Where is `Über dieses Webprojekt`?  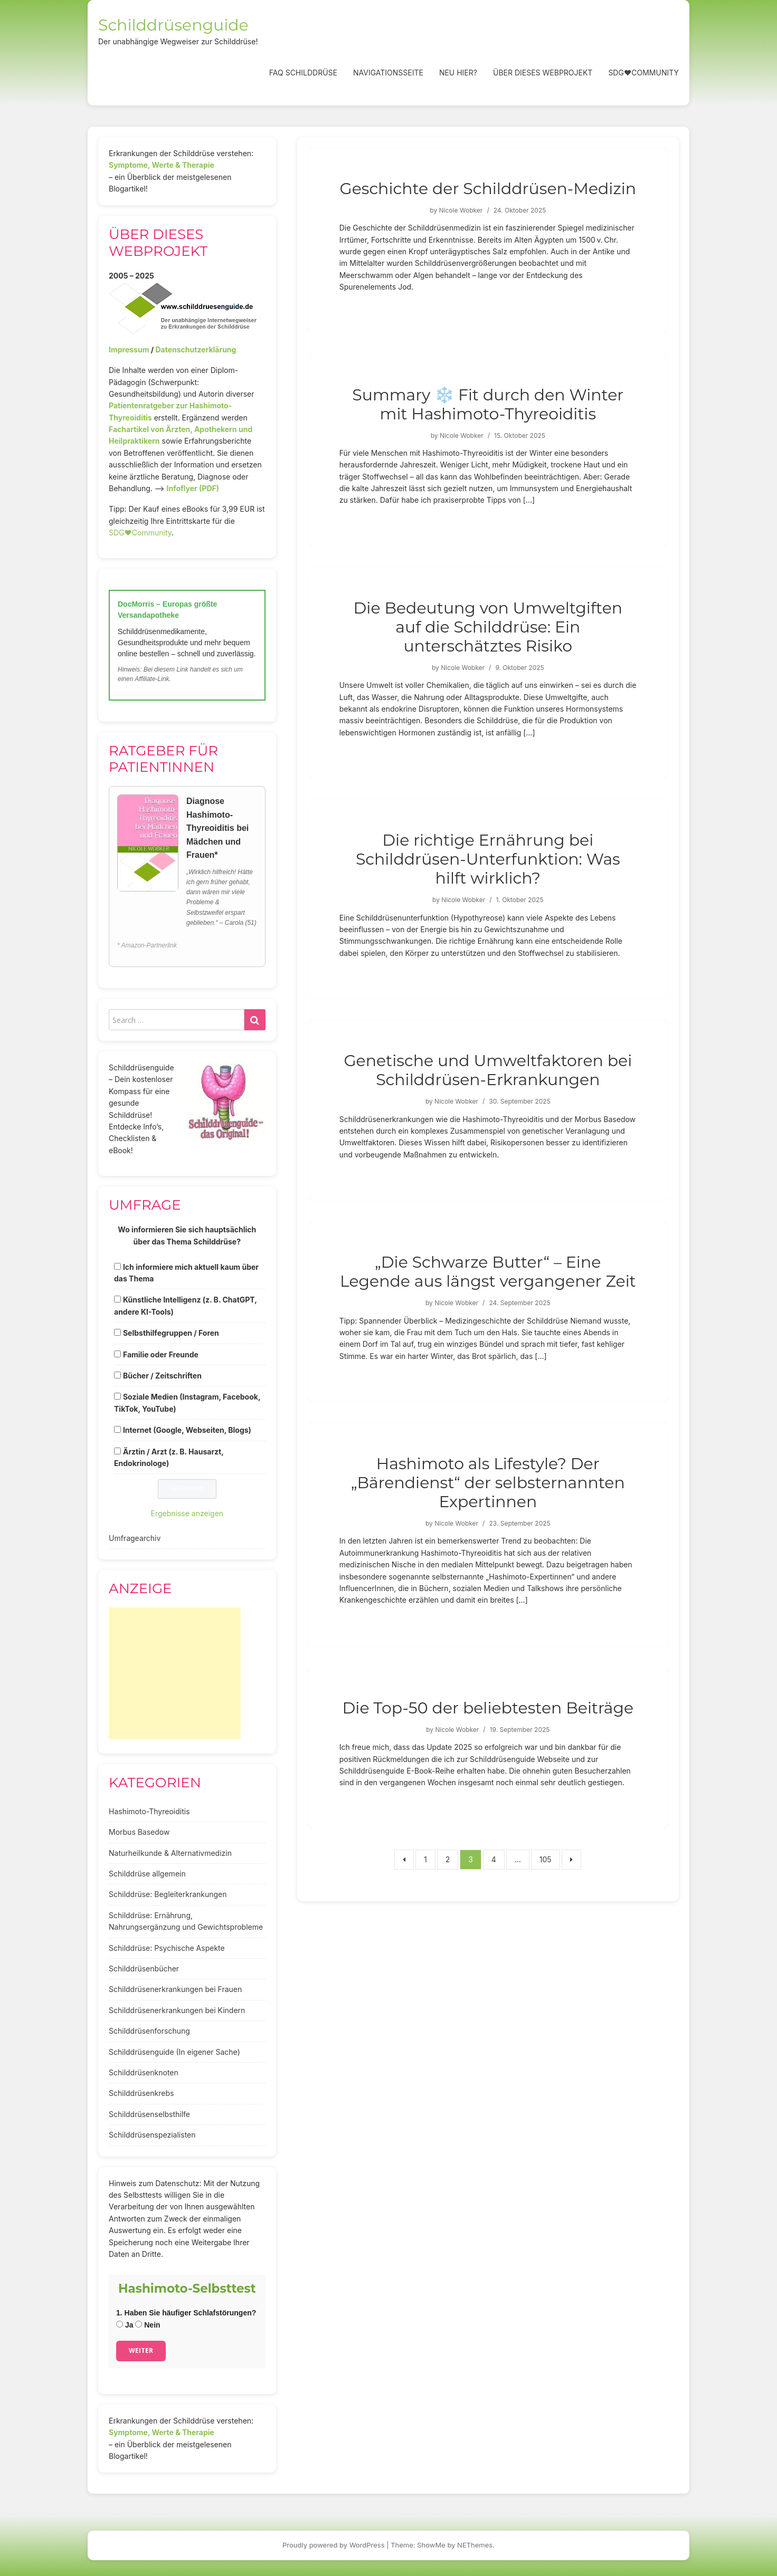
Über dieses Webprojekt is located at coordinates (542, 72).